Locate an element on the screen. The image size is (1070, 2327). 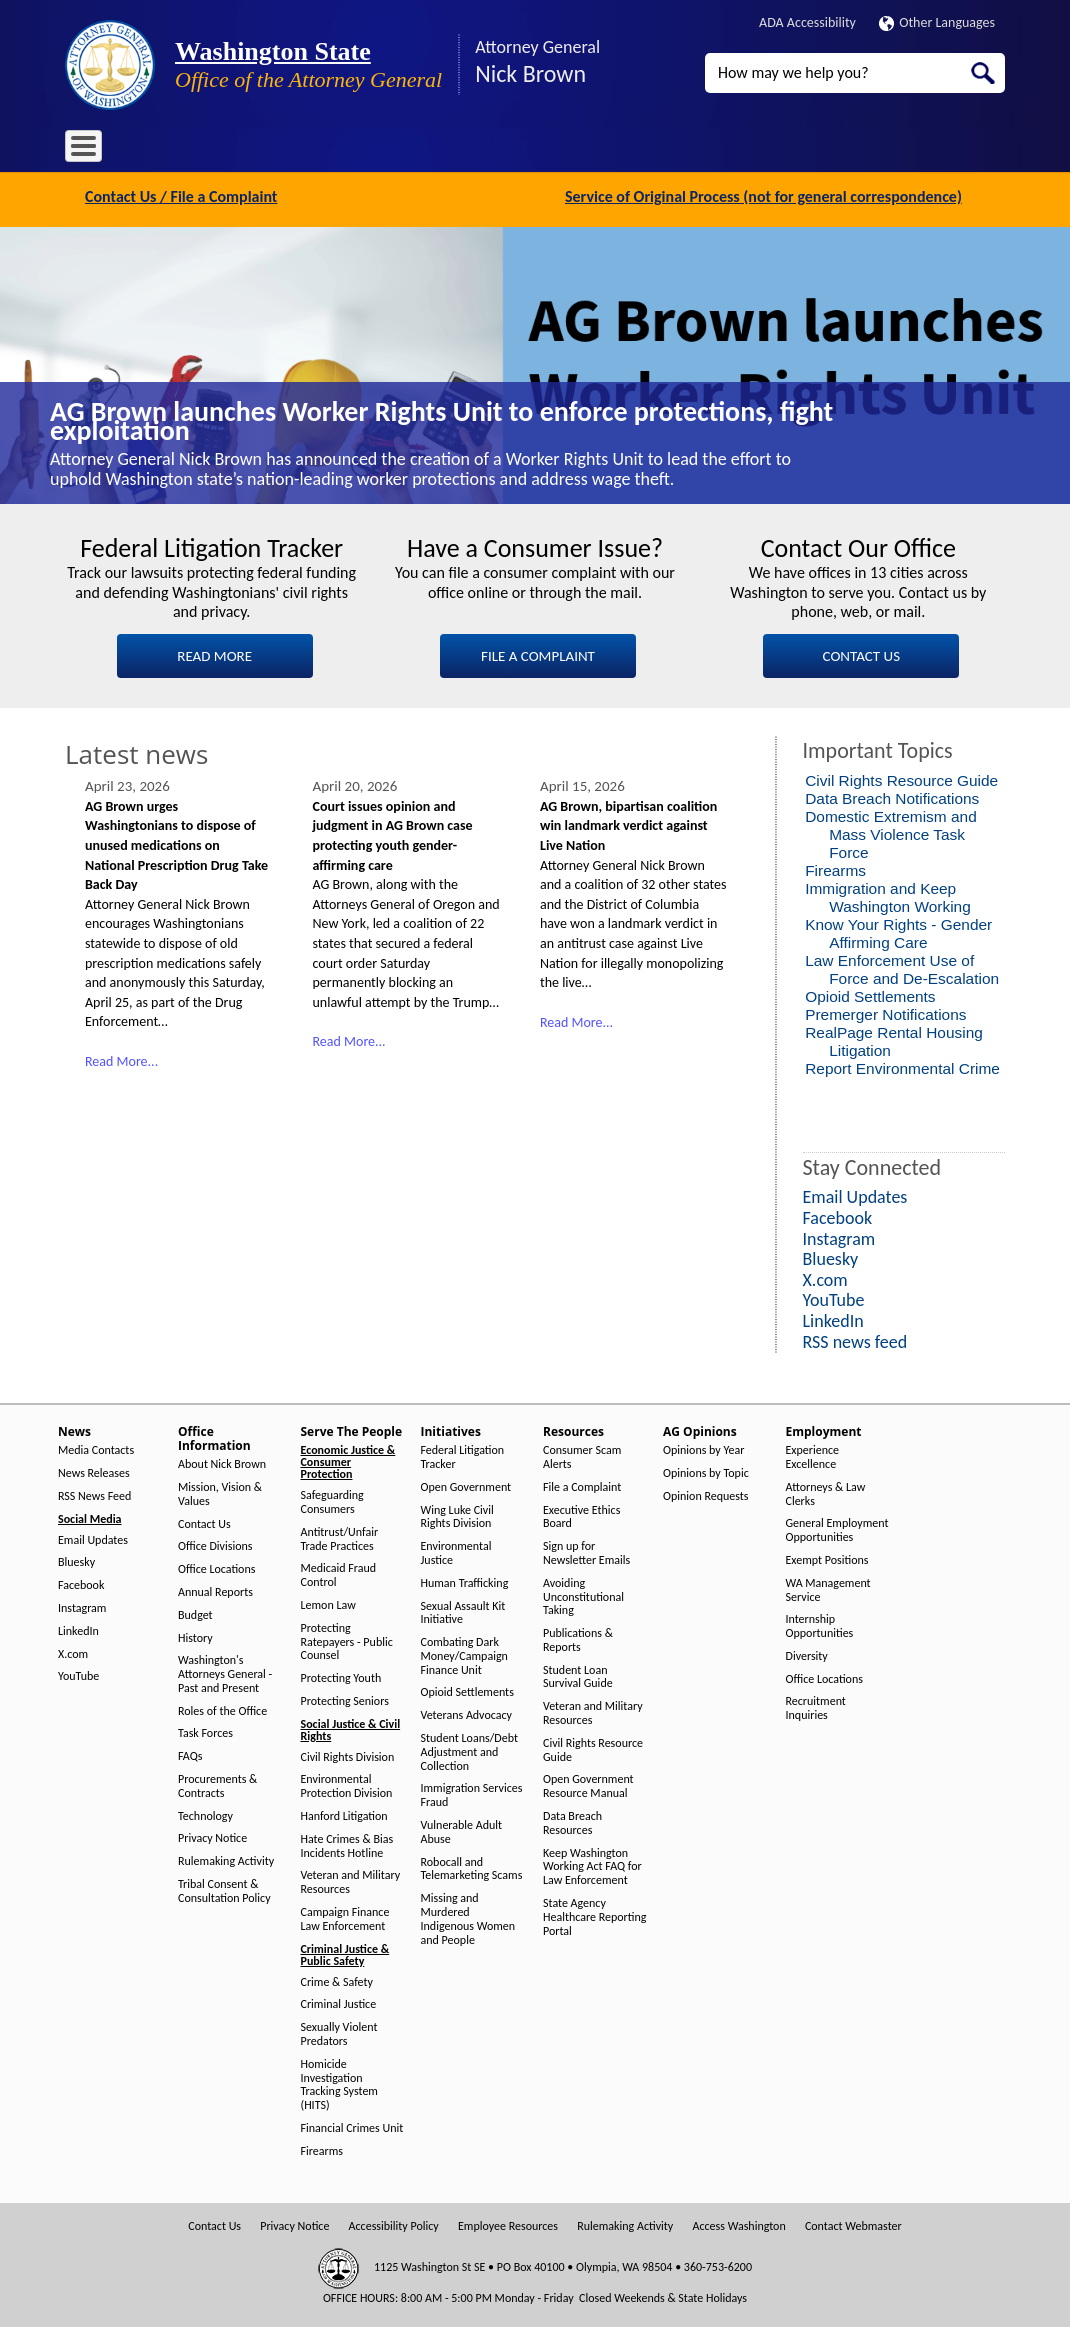
Safeguarding Consumers is located at coordinates (332, 1500).